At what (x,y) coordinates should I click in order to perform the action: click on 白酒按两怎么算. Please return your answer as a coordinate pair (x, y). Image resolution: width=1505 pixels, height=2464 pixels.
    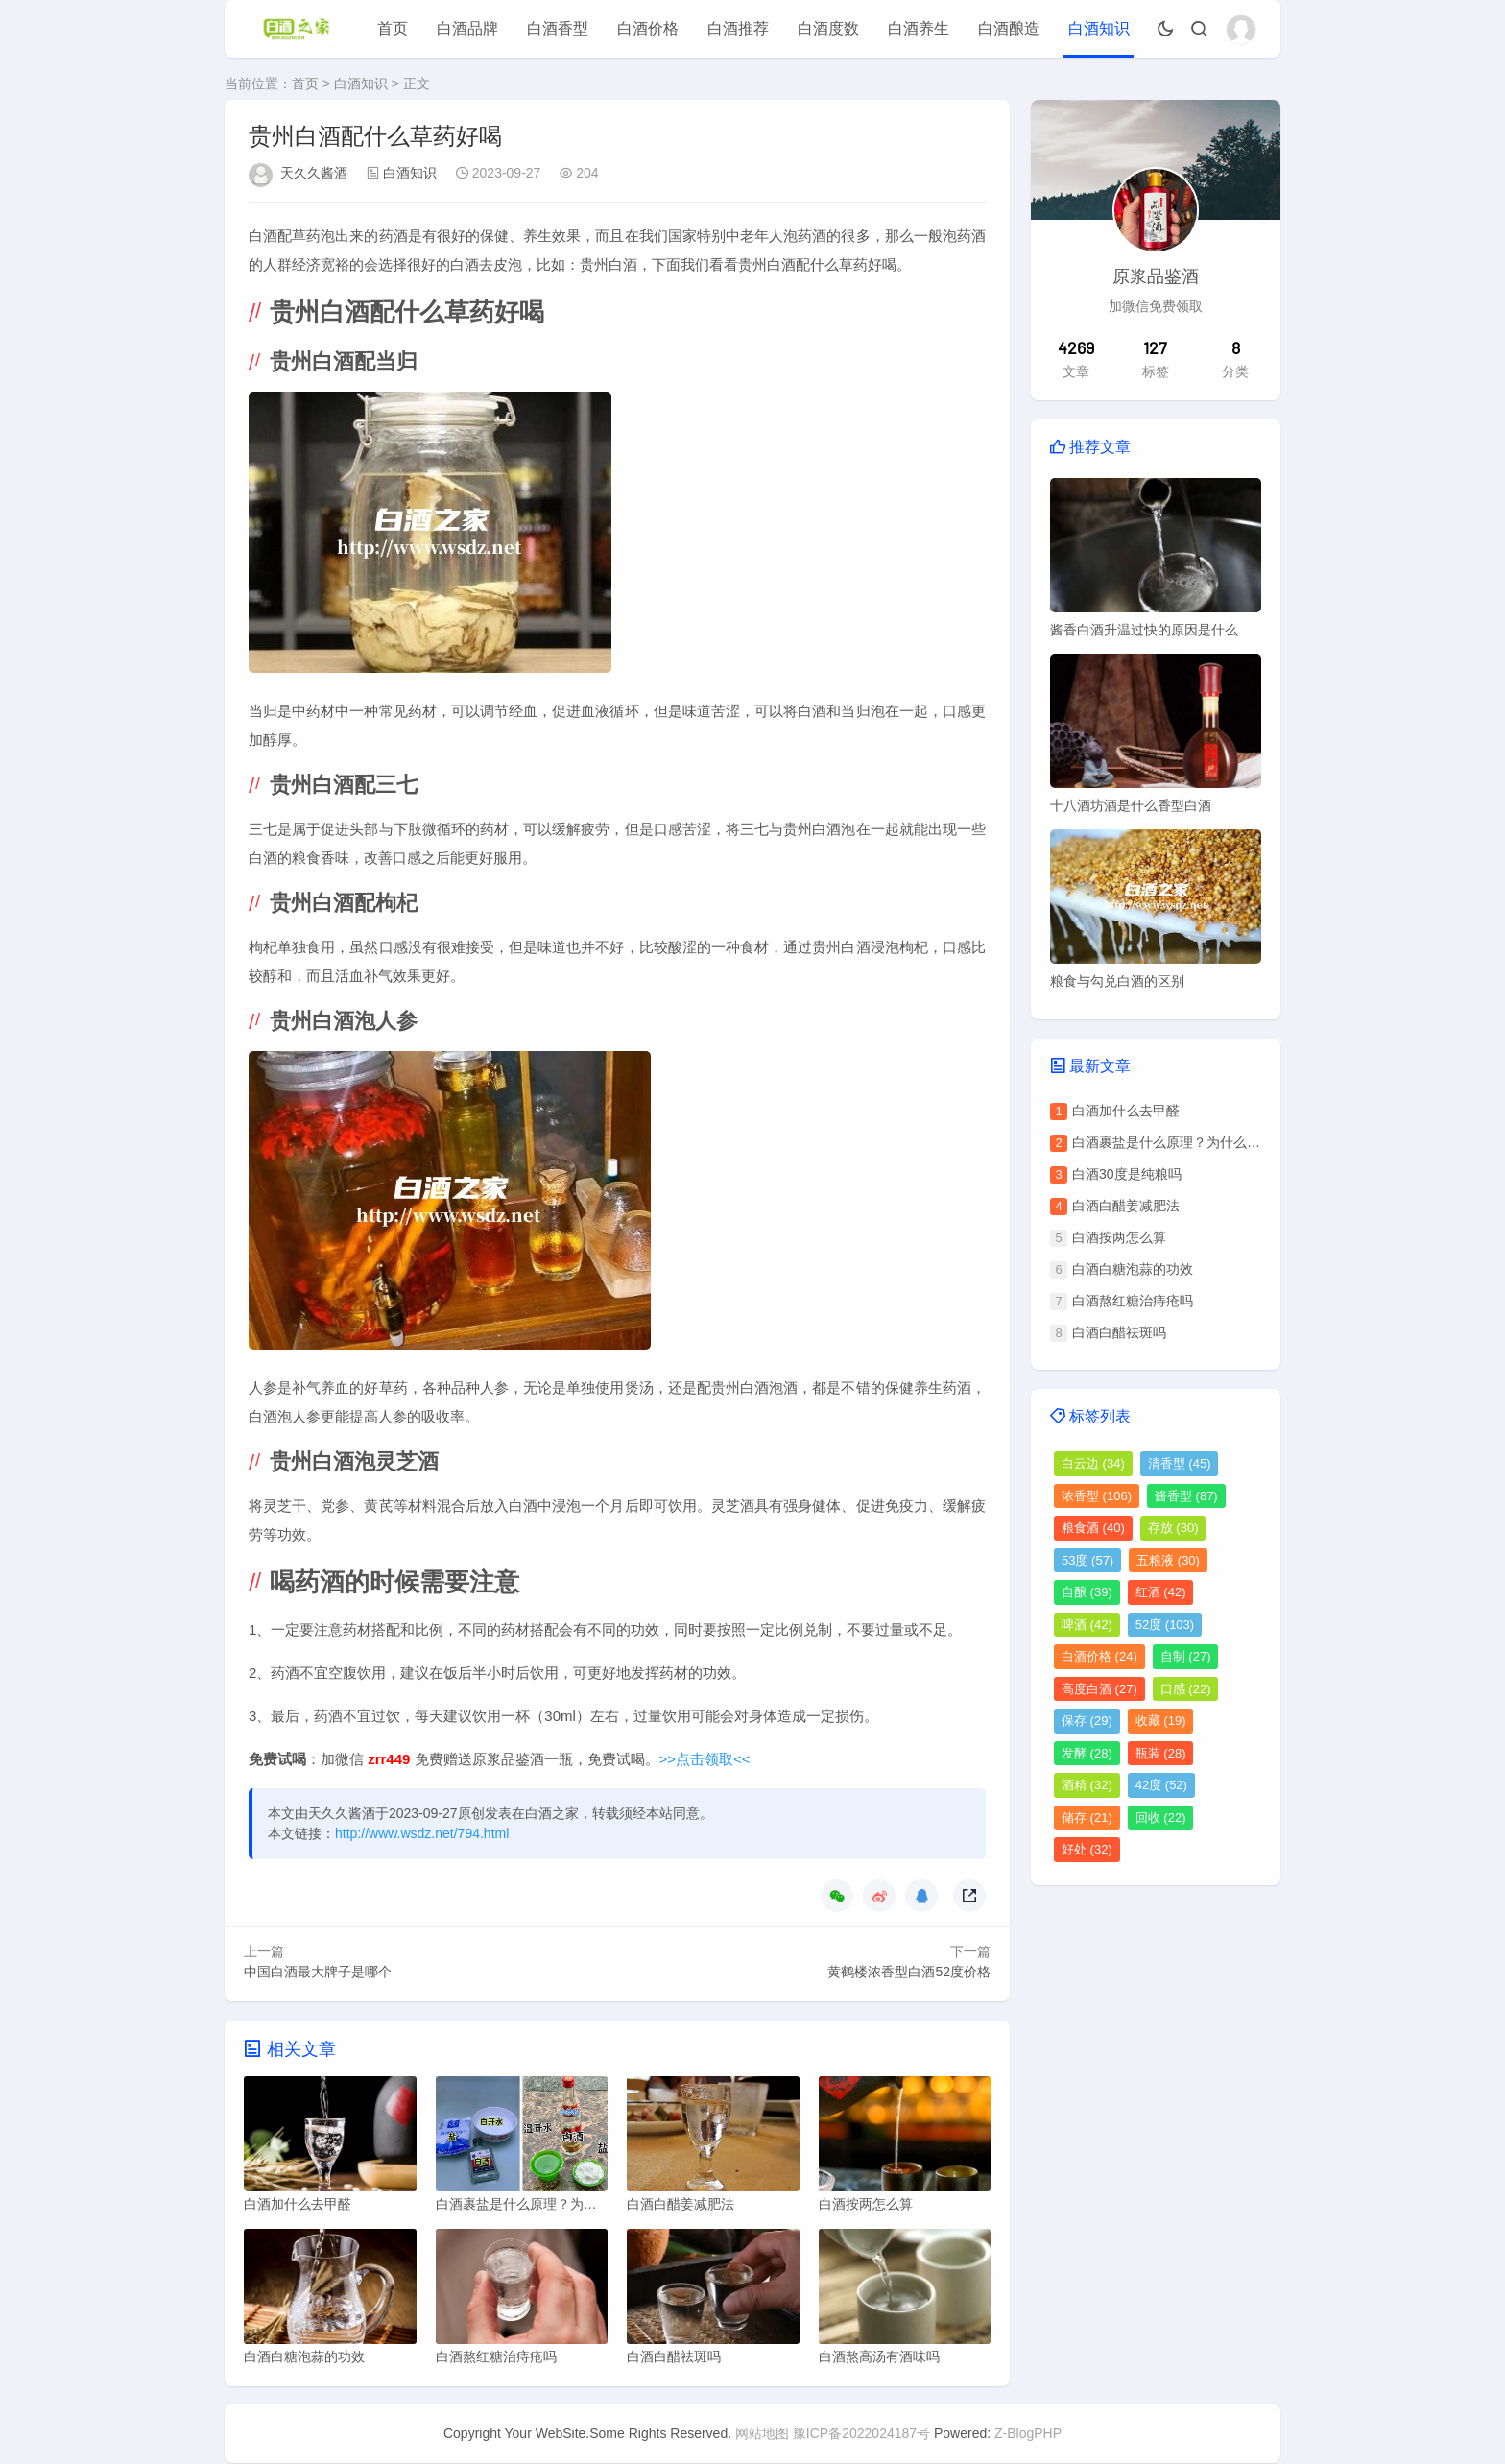
    Looking at the image, I should click on (1119, 1237).